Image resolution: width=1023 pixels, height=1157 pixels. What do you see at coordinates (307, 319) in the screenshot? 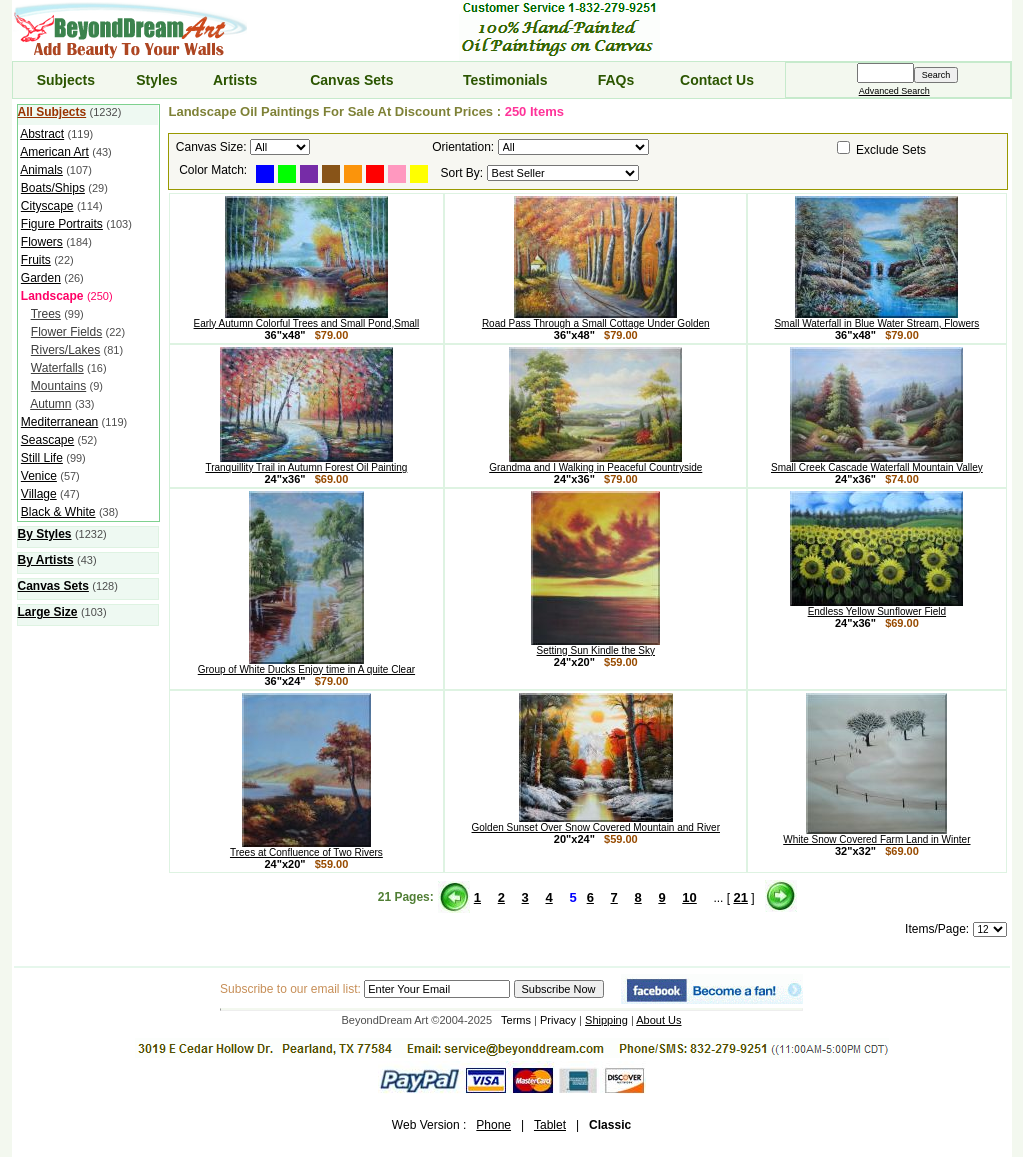
I see `Early Autumn Colorful Trees and Small Pond,Small` at bounding box center [307, 319].